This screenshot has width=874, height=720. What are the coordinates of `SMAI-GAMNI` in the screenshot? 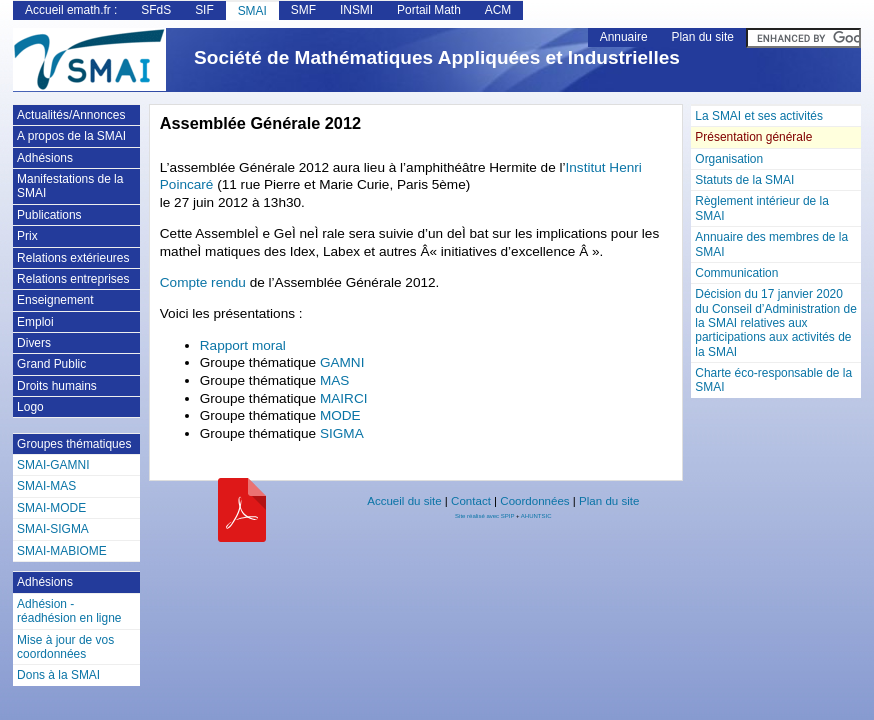 It's located at (53, 465).